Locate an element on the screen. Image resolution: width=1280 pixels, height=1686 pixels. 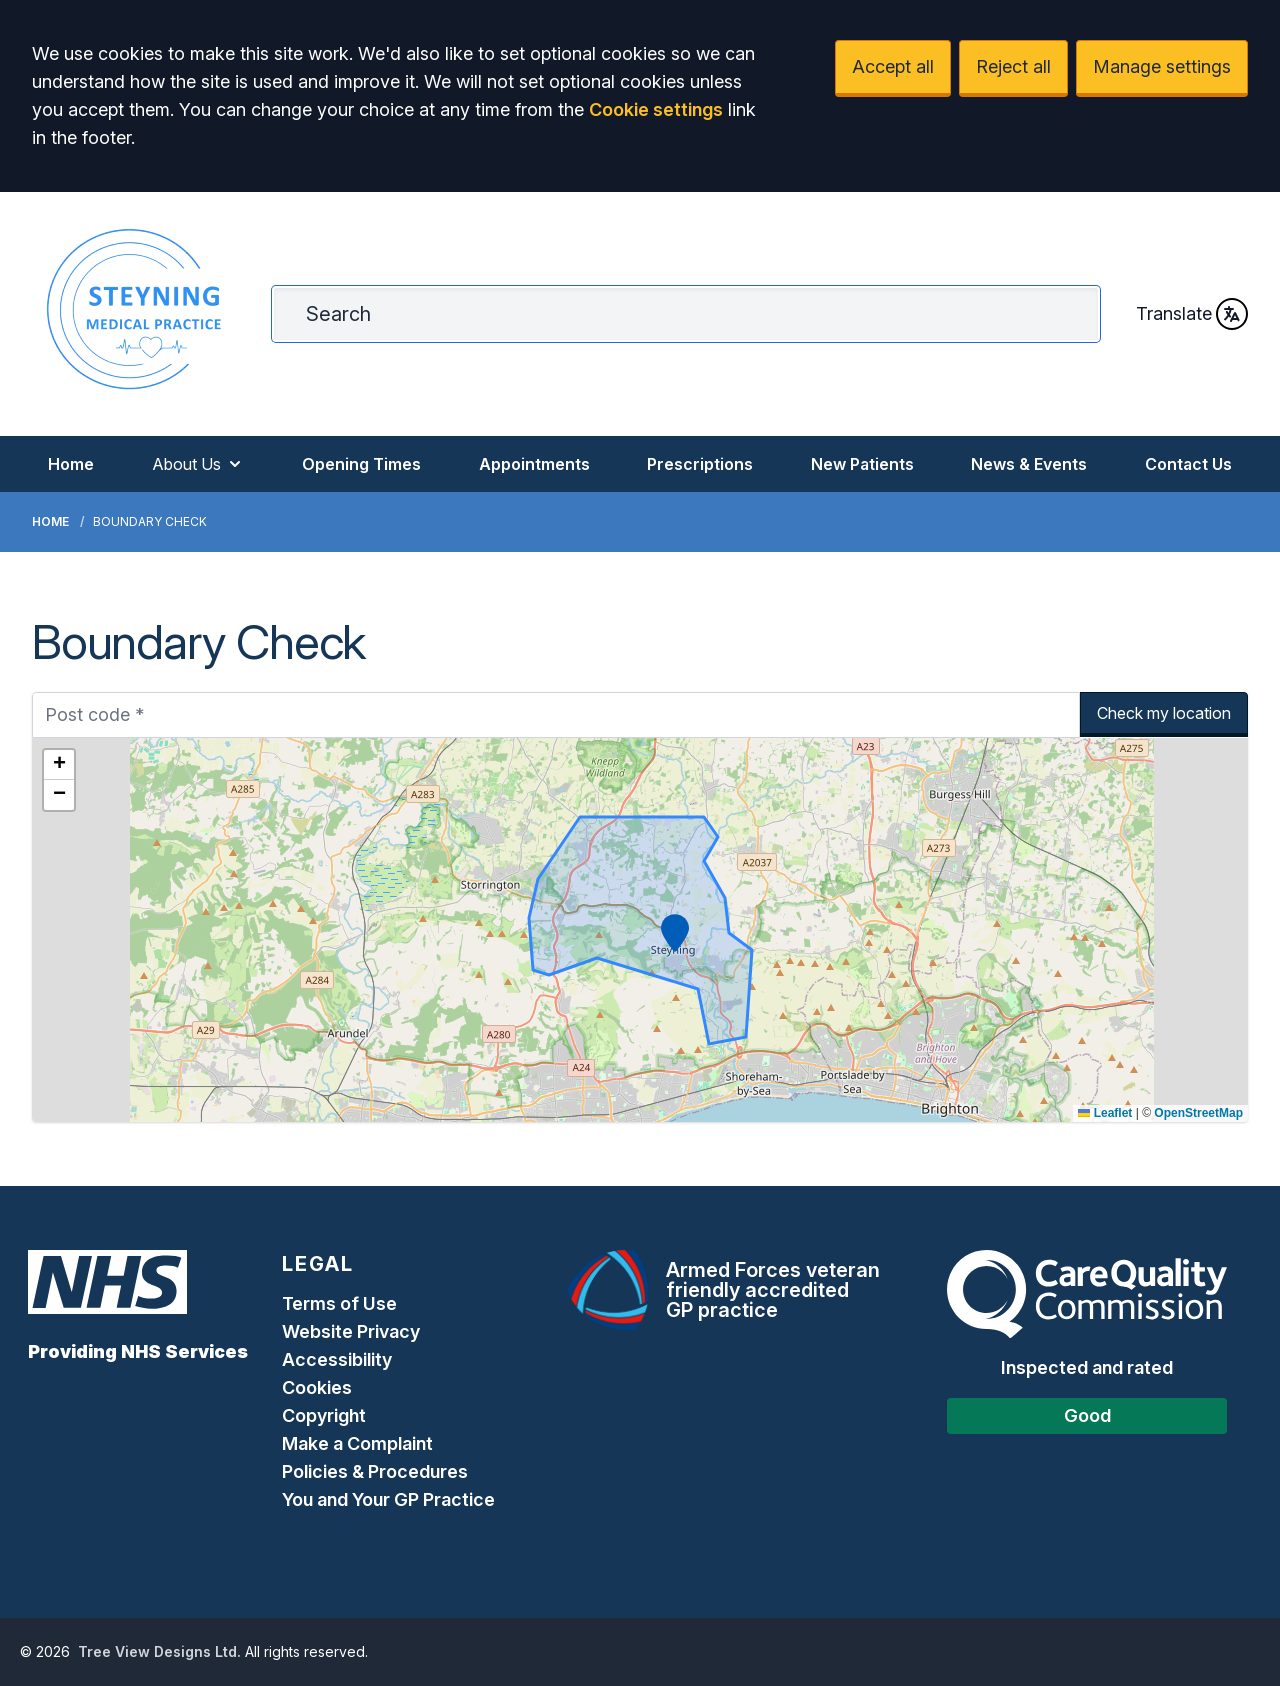
Copyright is located at coordinates (324, 1415).